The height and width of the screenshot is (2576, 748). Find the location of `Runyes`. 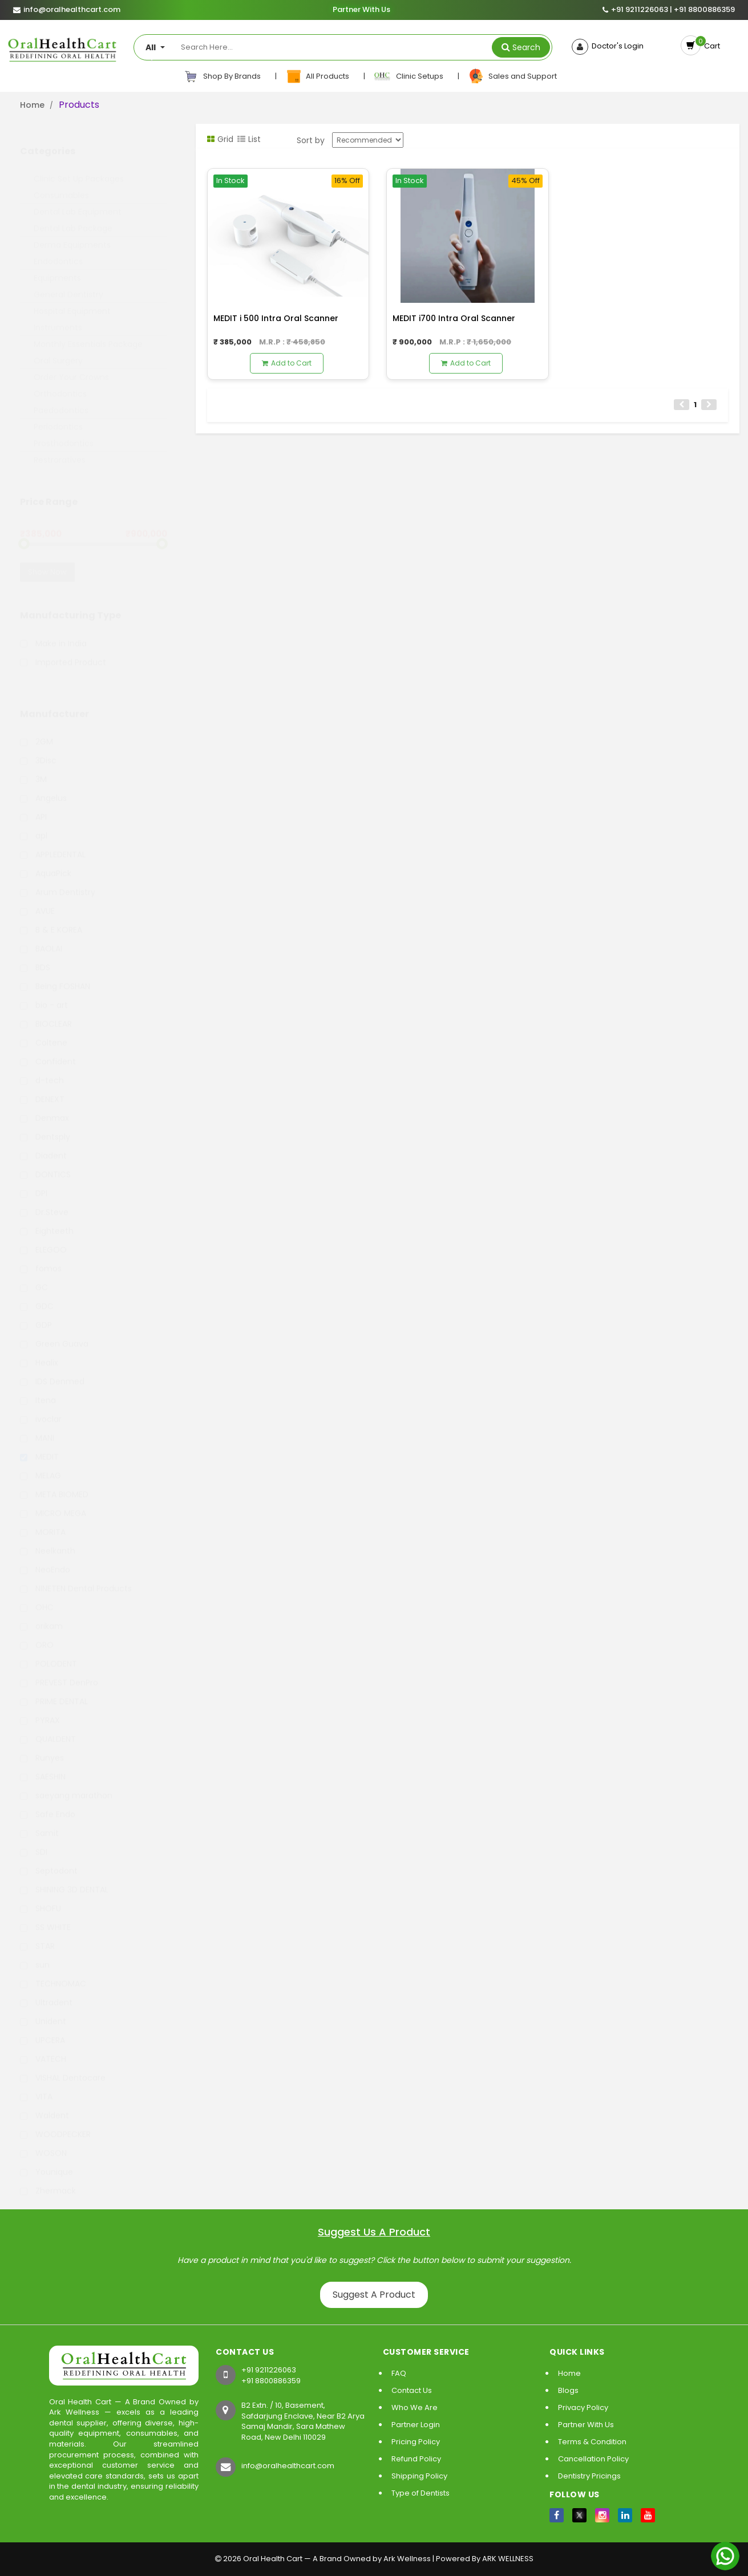

Runyes is located at coordinates (42, 1747).